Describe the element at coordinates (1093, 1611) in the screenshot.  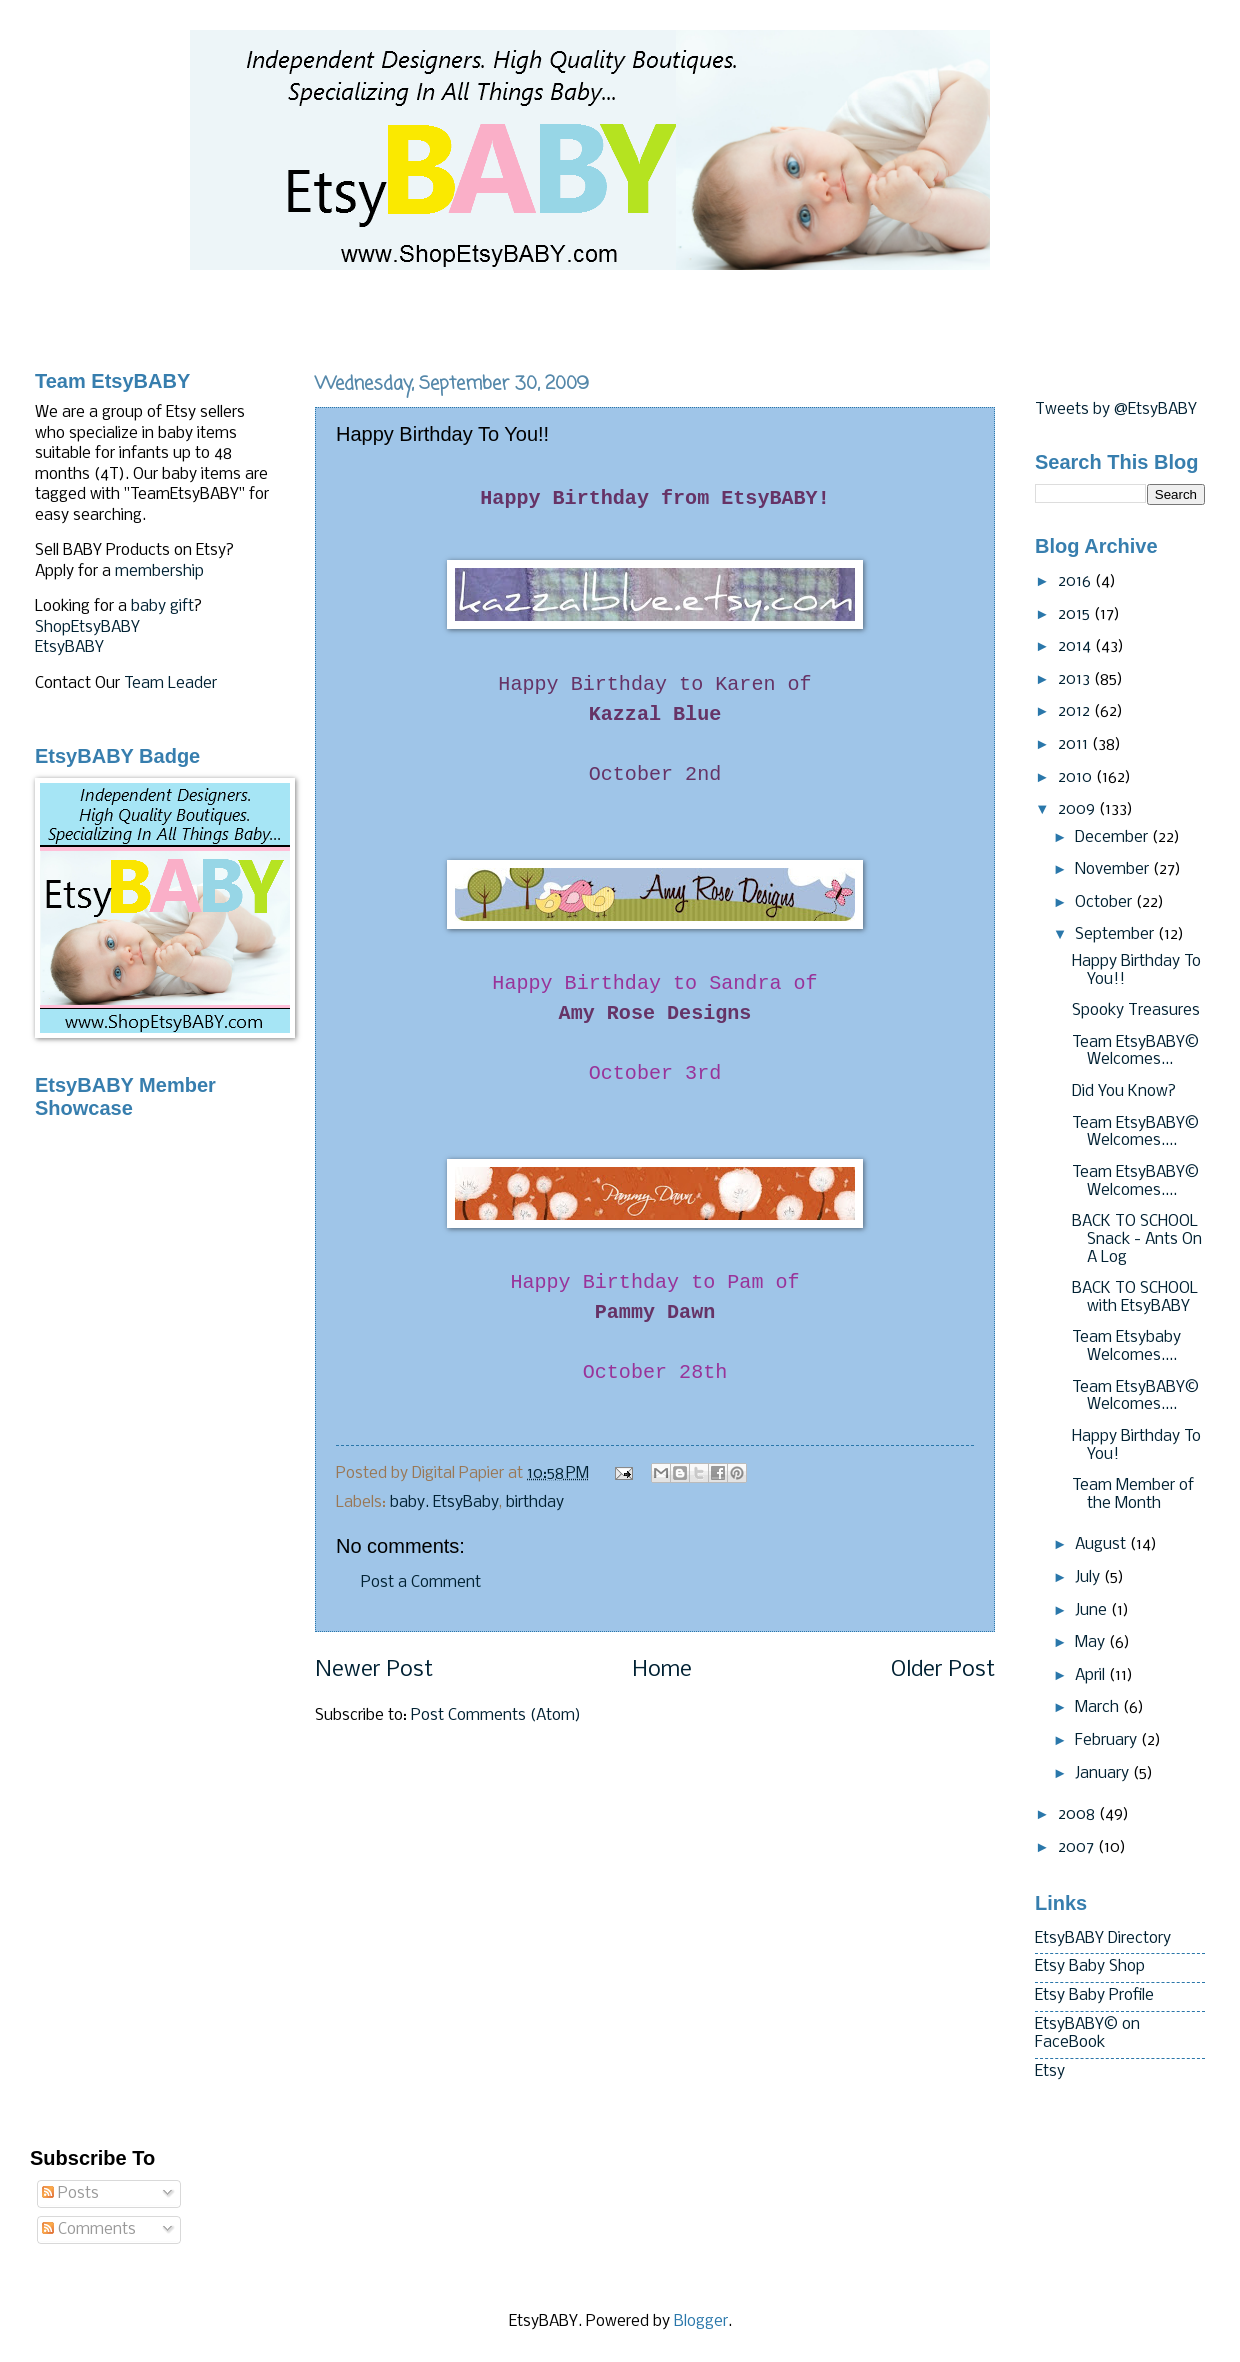
I see `June` at that location.